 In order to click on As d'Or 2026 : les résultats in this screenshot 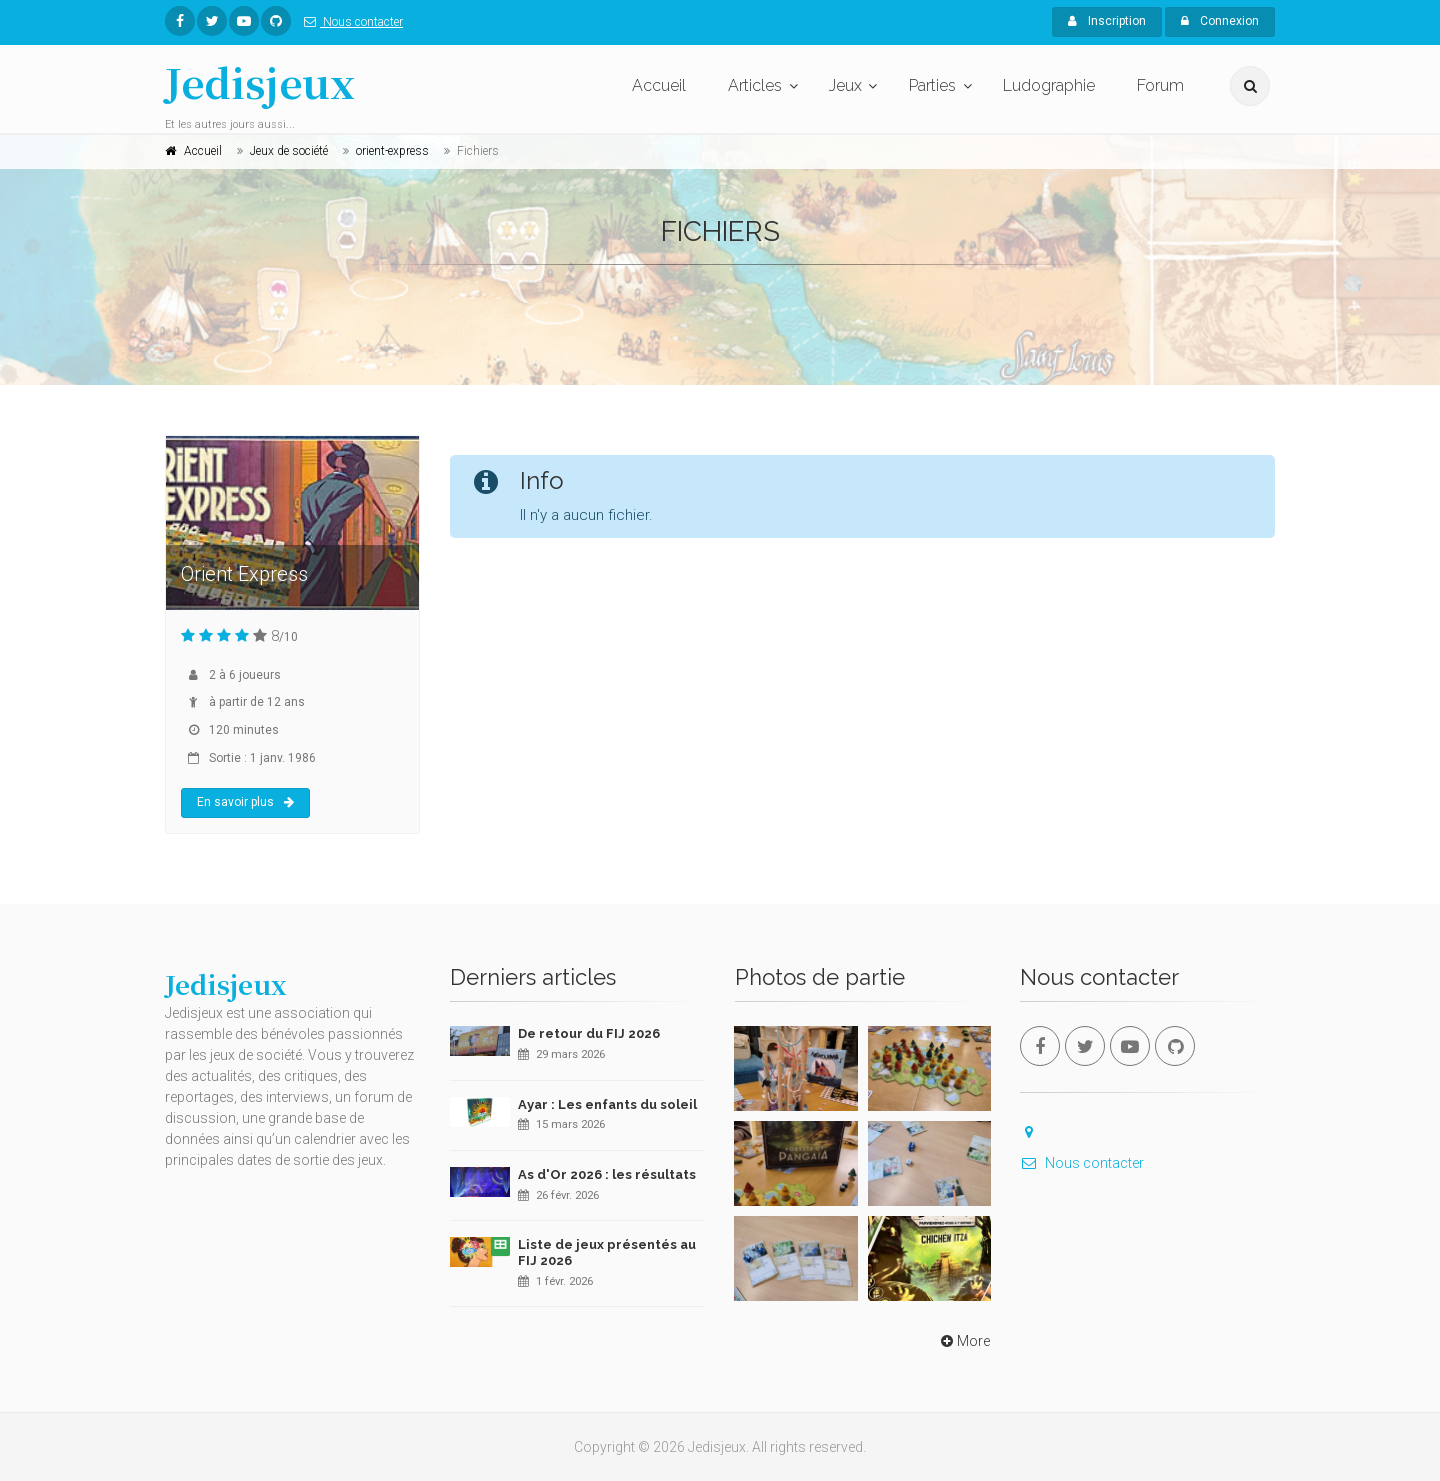, I will do `click(607, 1174)`.